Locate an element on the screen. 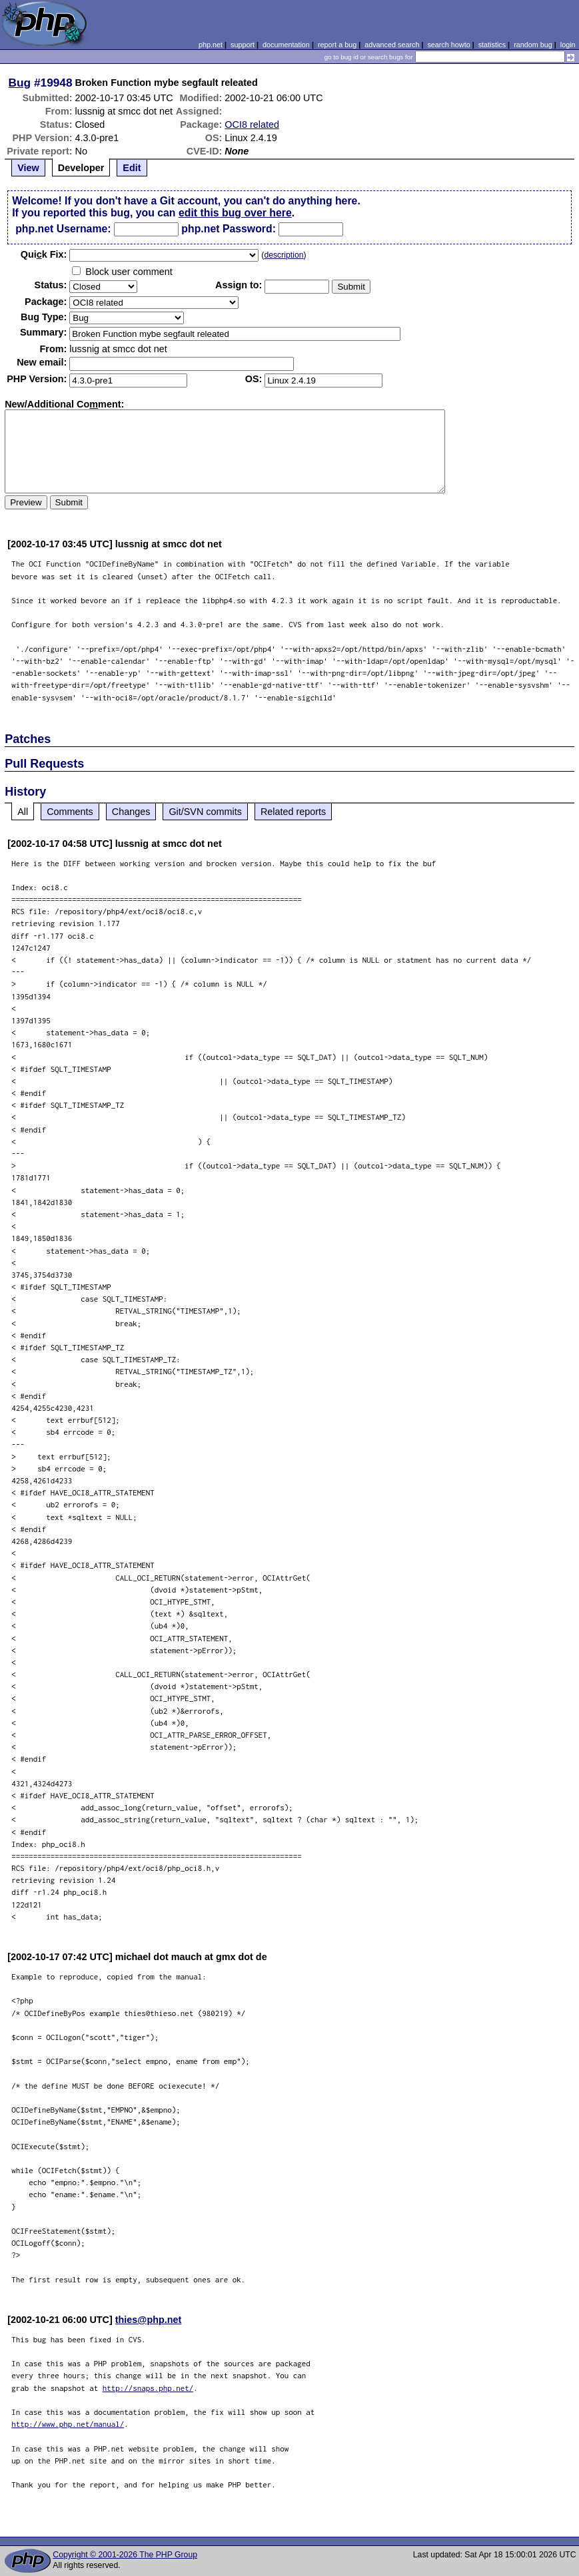  Comments is located at coordinates (70, 811).